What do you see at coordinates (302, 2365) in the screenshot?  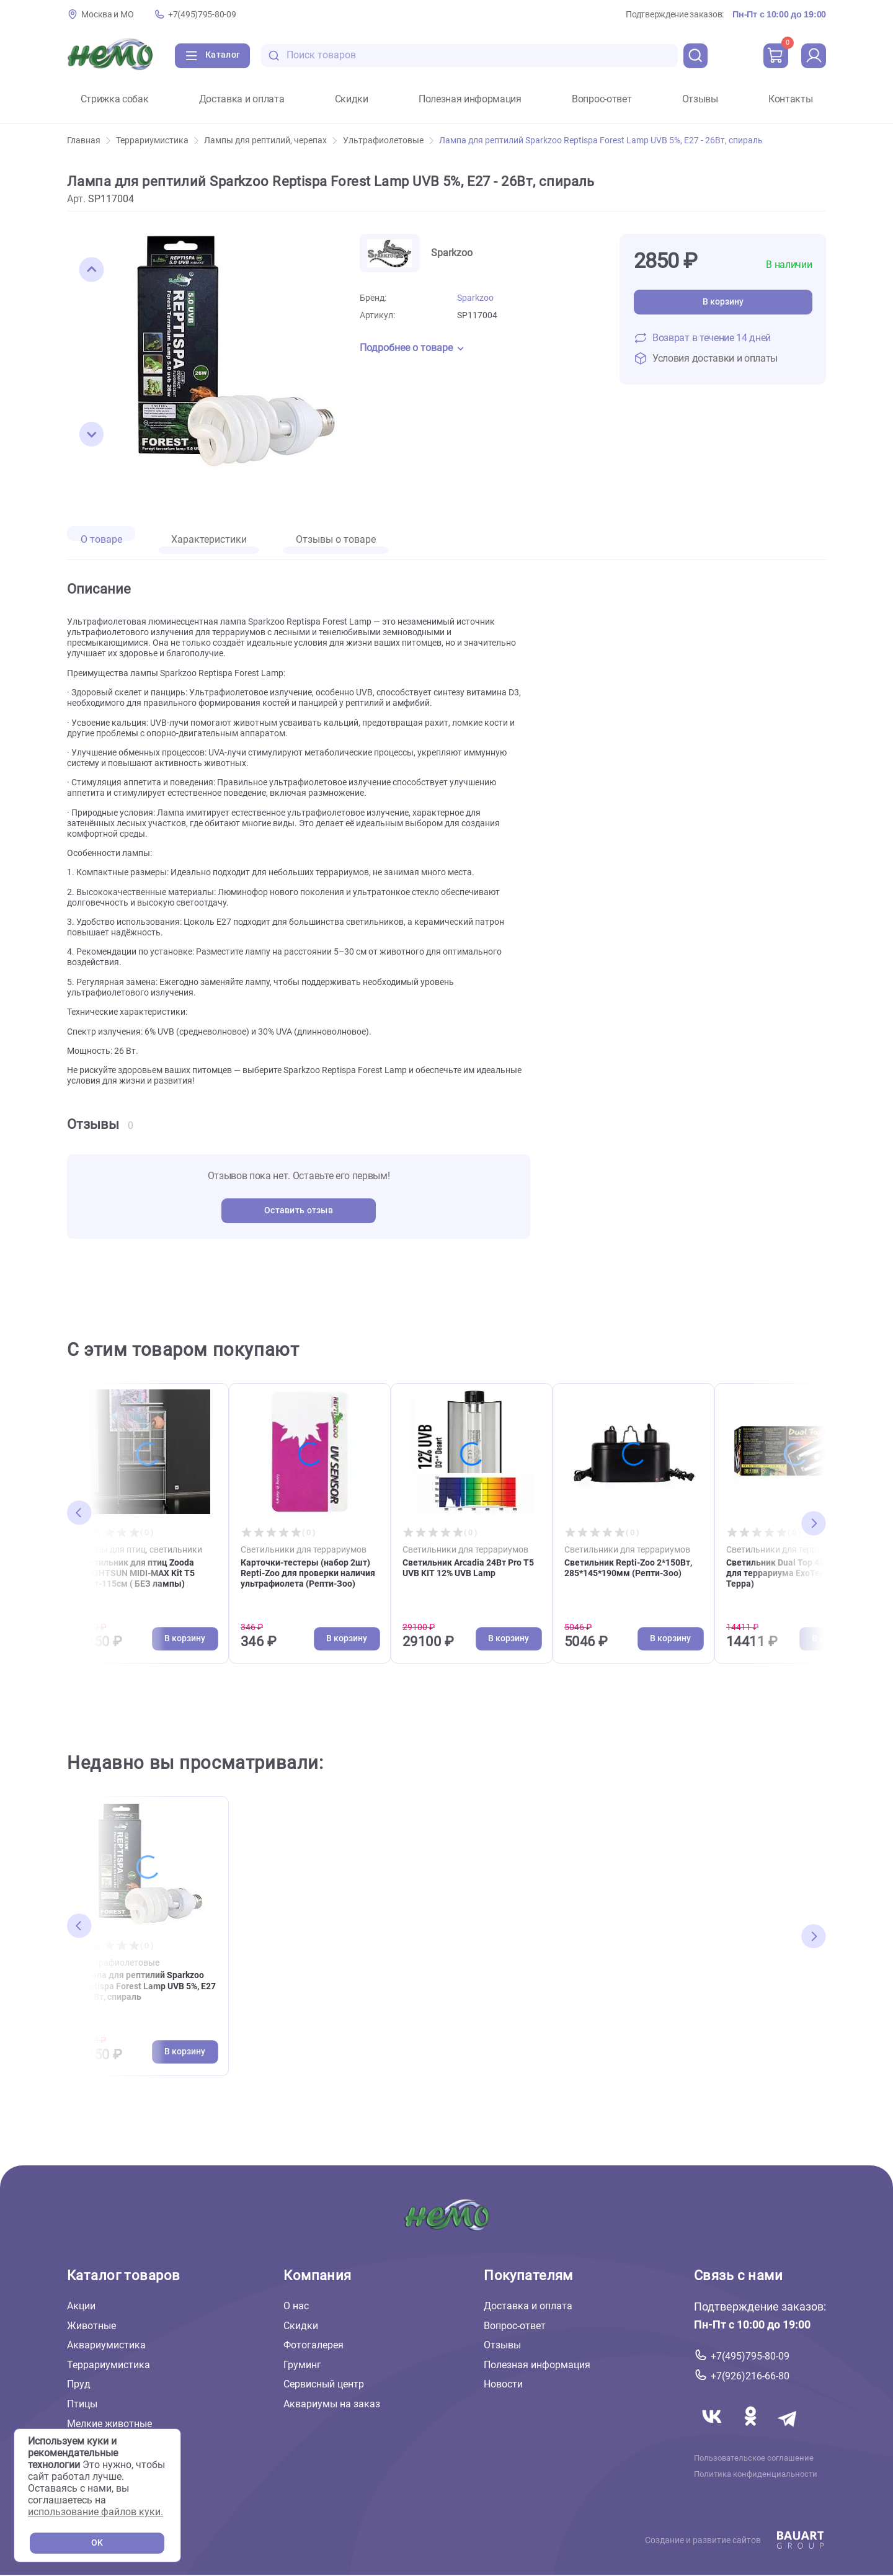 I see `Груминг` at bounding box center [302, 2365].